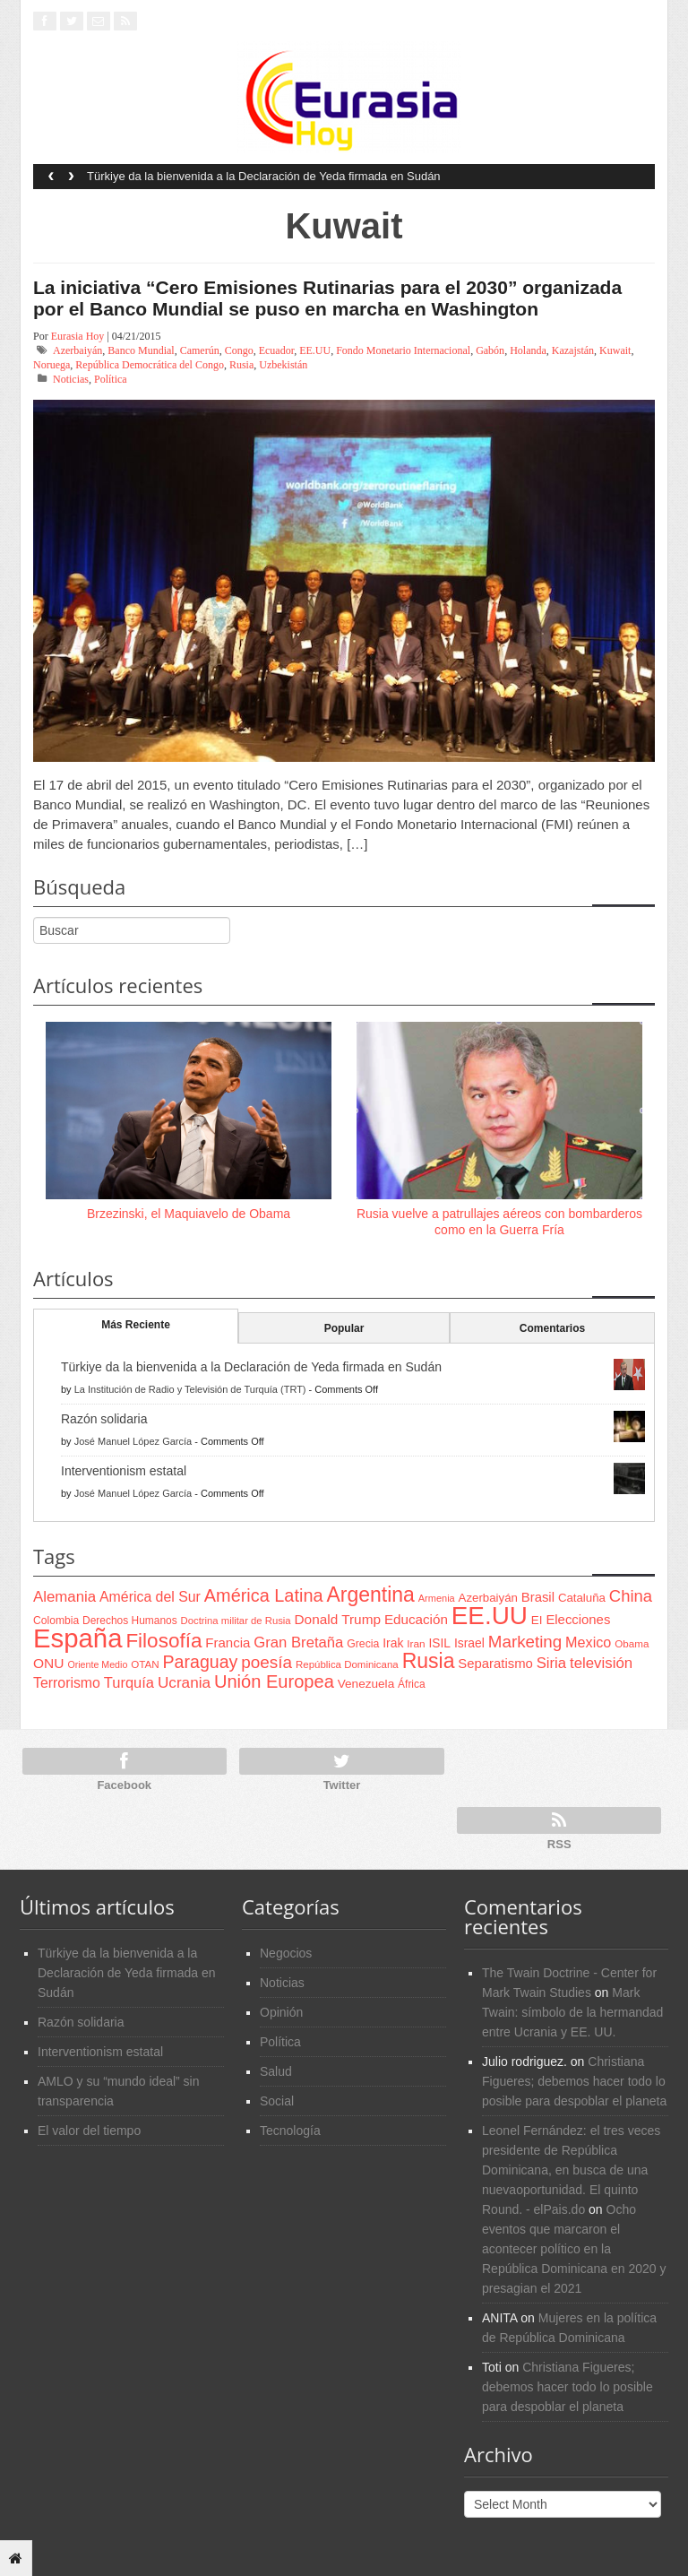 This screenshot has height=2576, width=688. I want to click on España [España (772 items)], so click(77, 1638).